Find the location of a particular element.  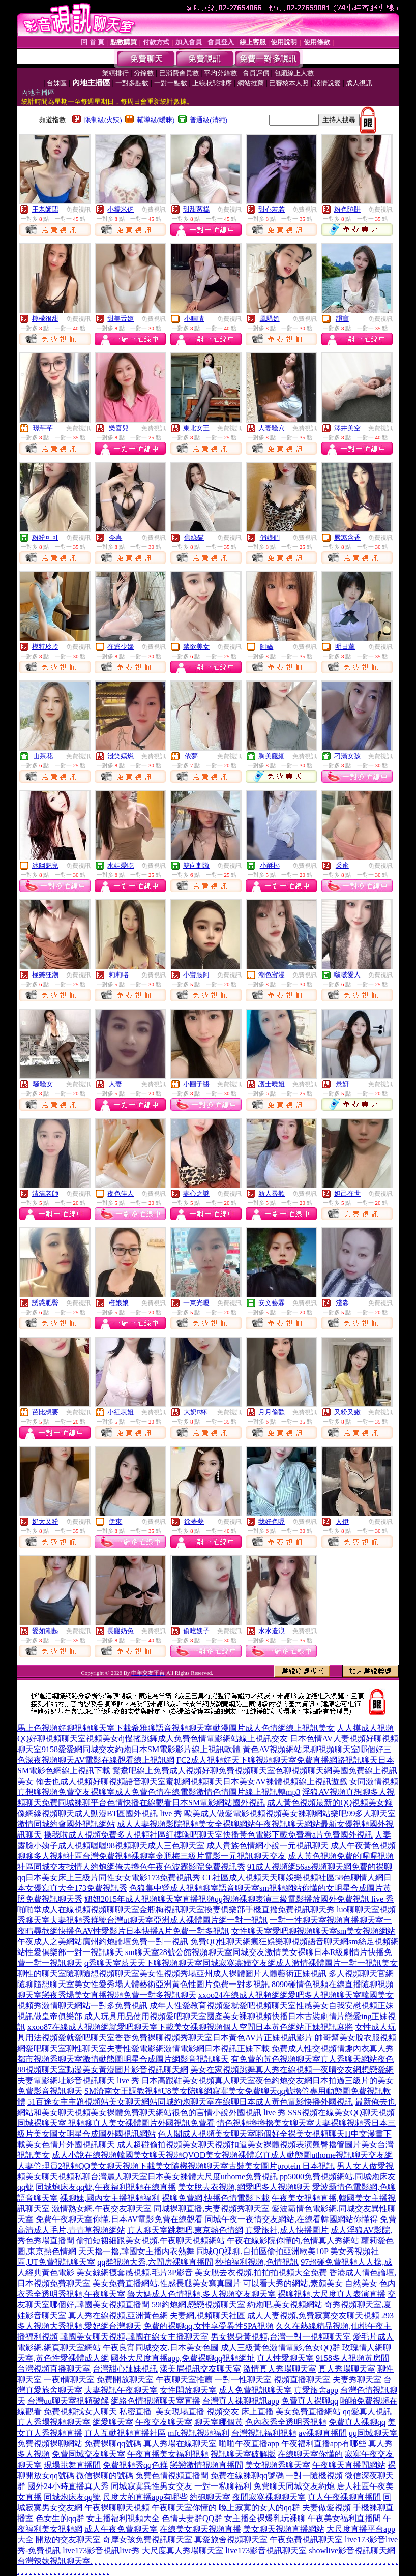

戀戀激情視頻直播間 is located at coordinates (206, 2465).